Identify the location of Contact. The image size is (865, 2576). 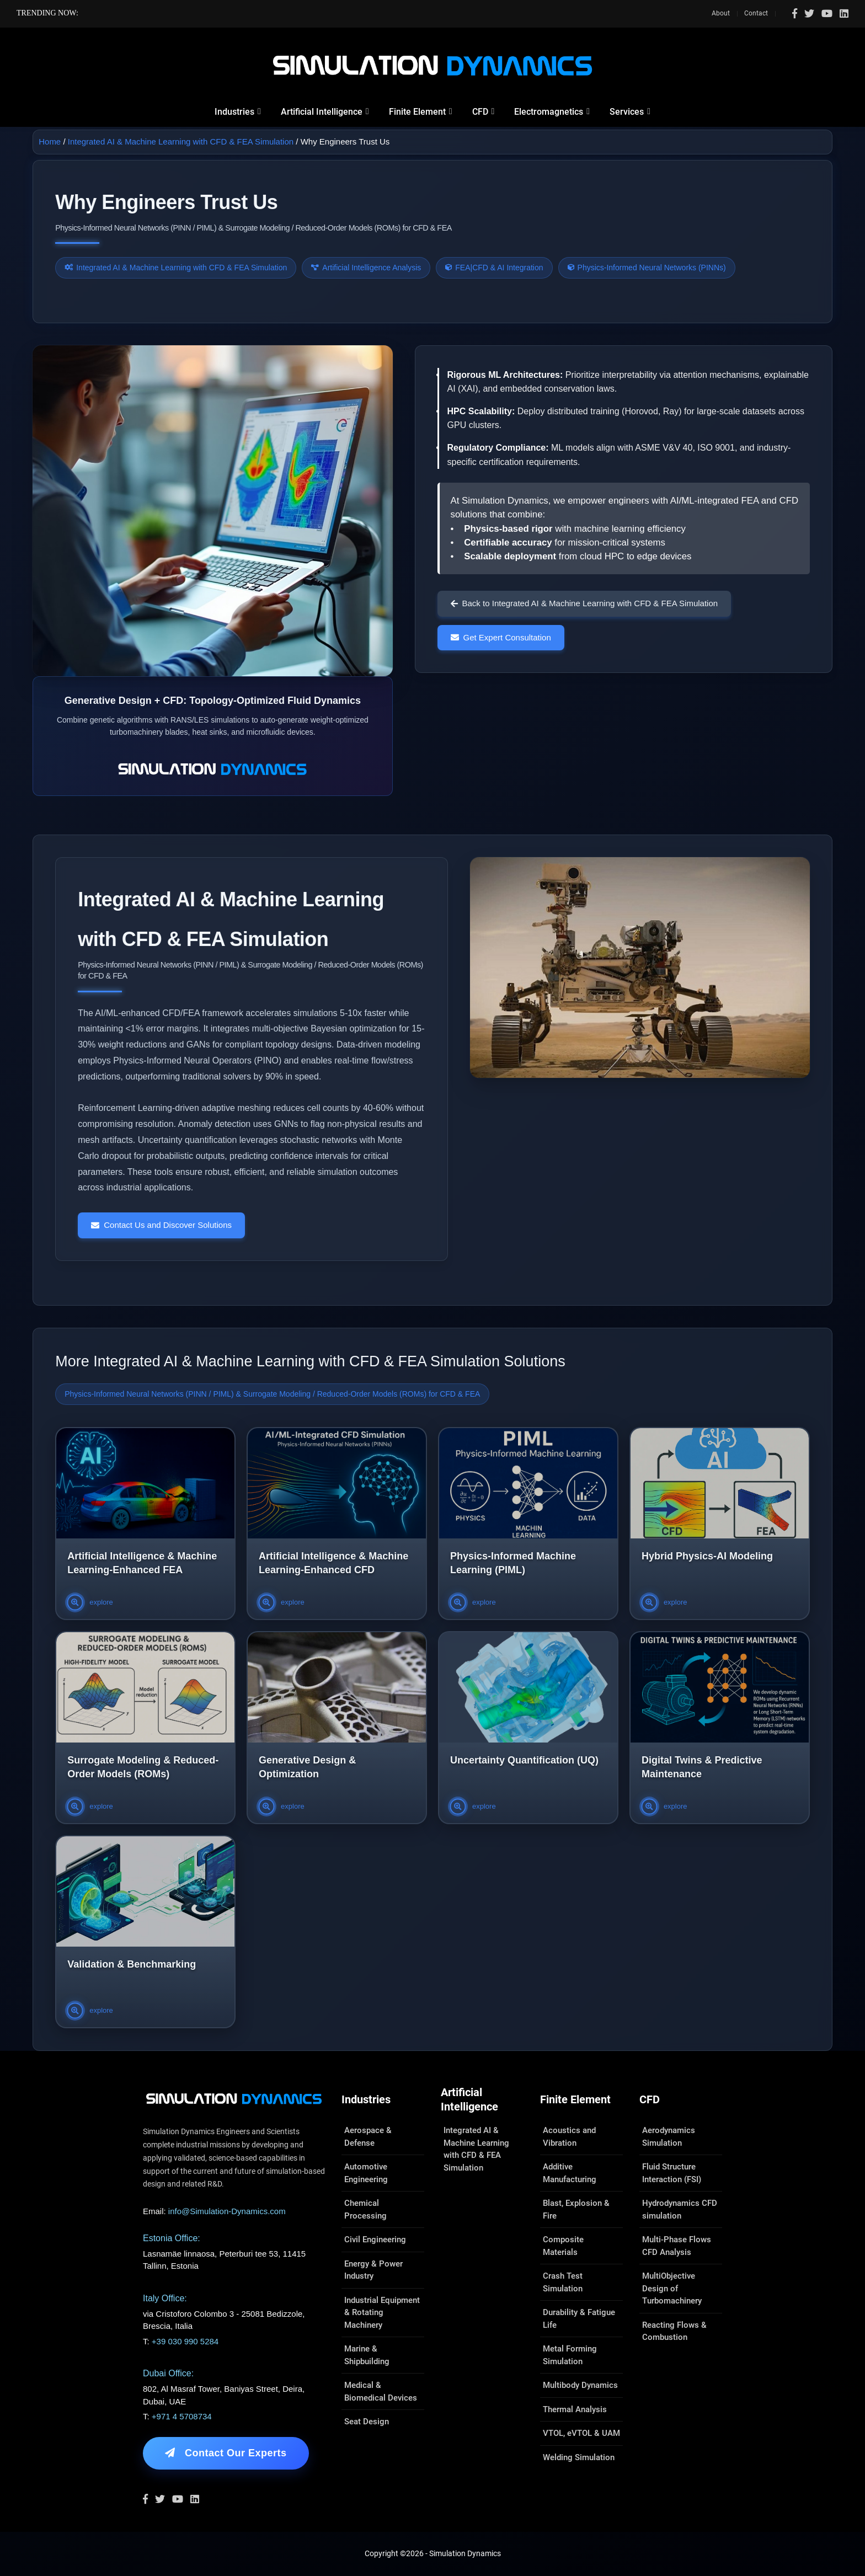
(756, 13).